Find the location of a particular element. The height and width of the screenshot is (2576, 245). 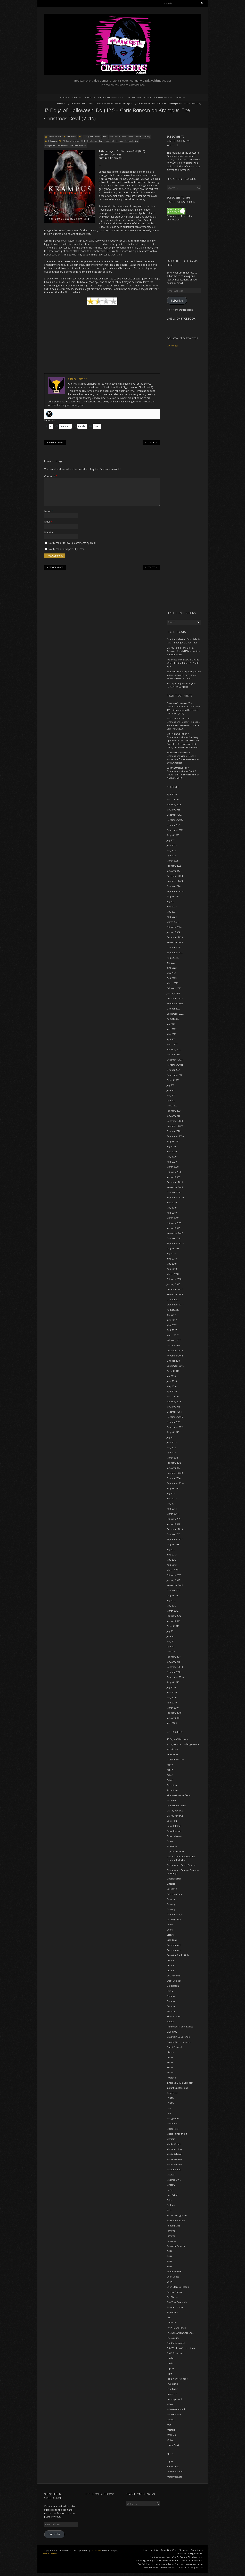

February 2023 is located at coordinates (174, 988).